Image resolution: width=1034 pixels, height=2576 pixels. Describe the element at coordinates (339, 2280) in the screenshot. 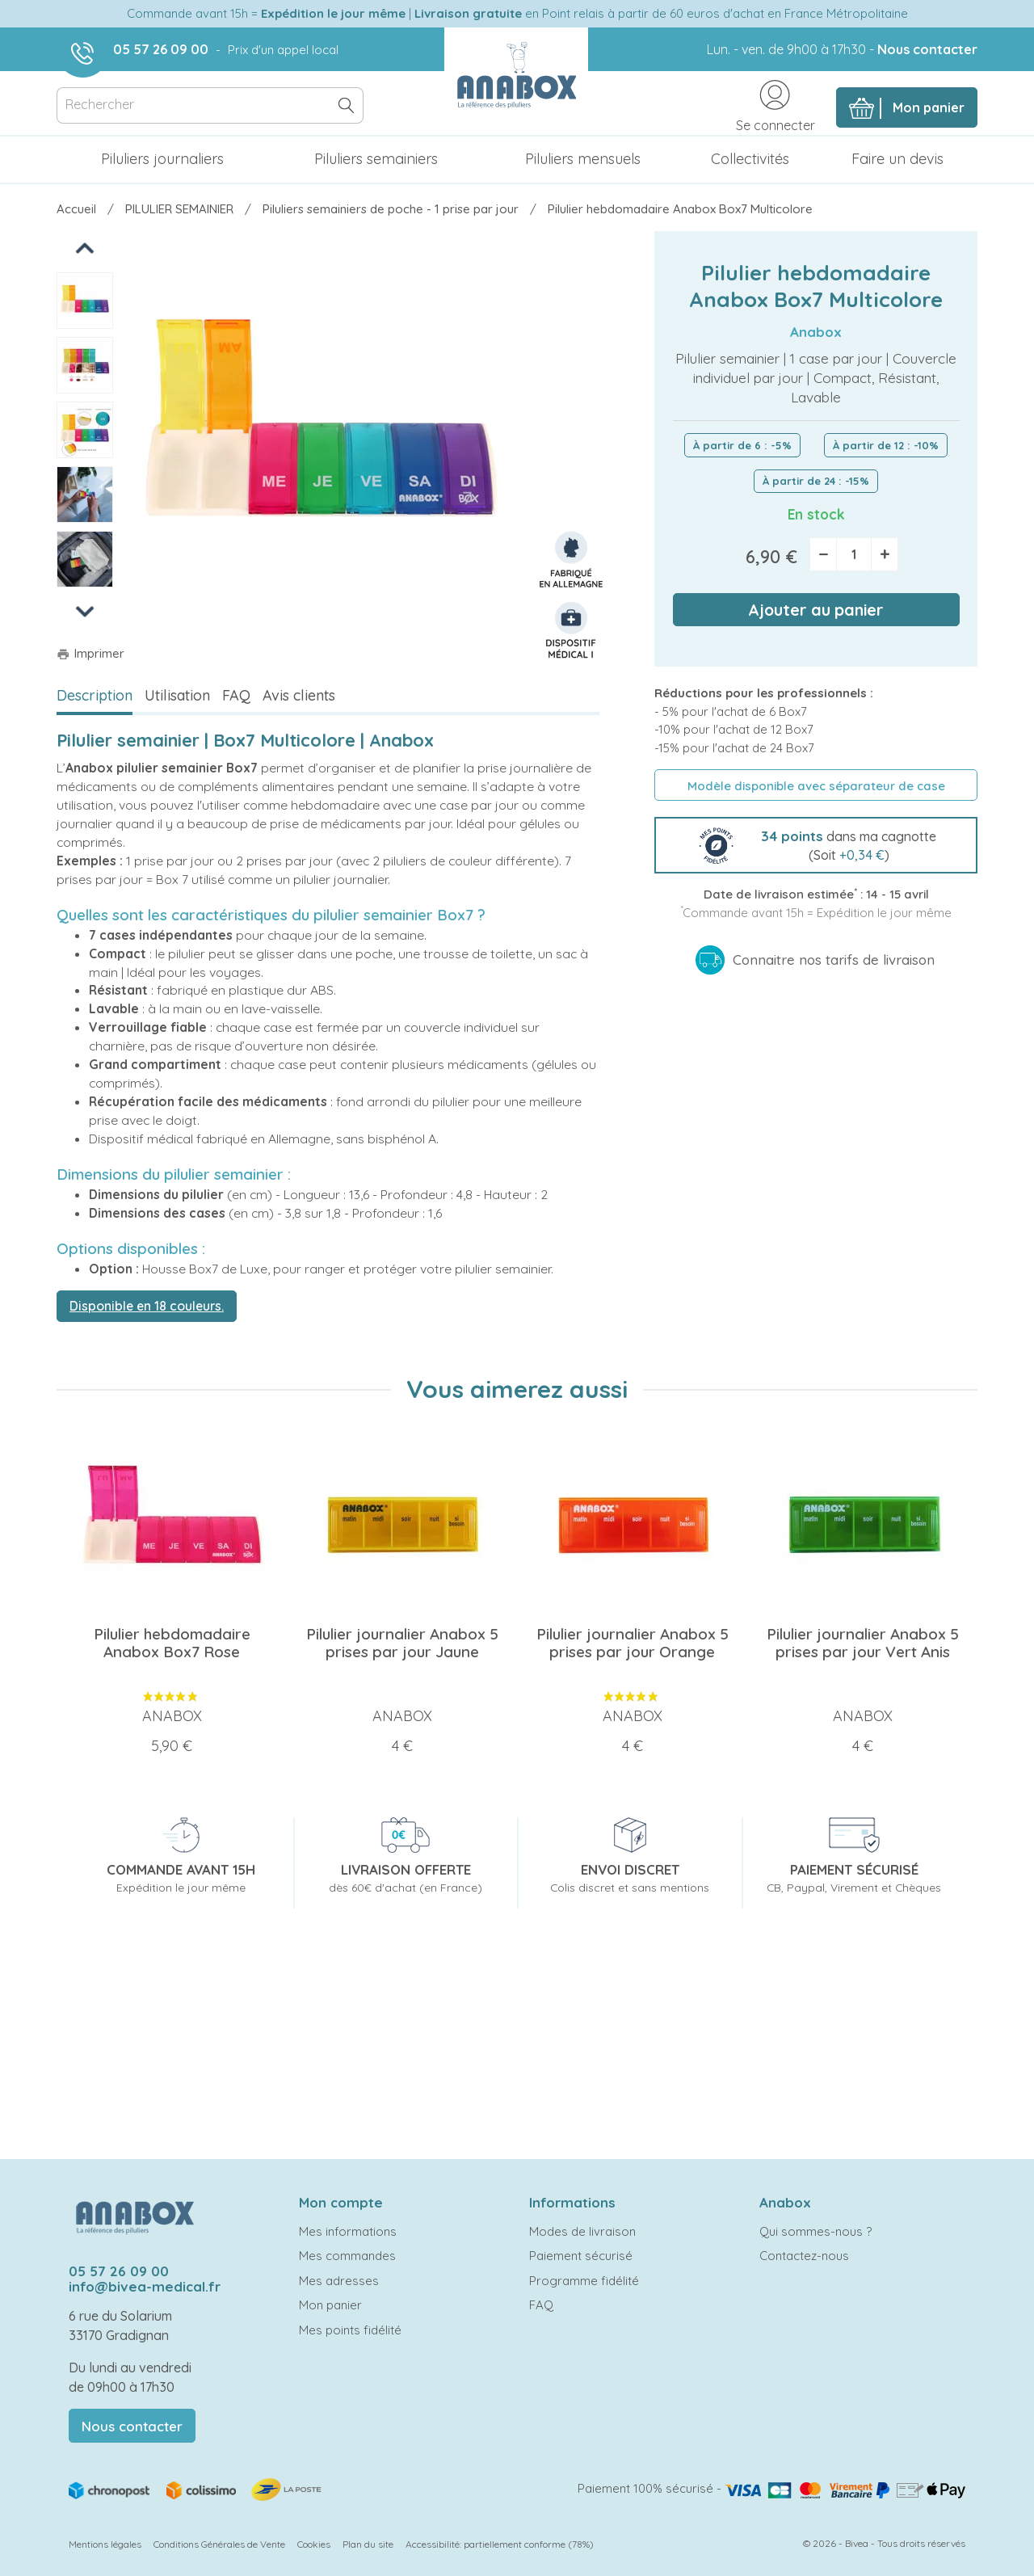

I see `Mes adresses` at that location.